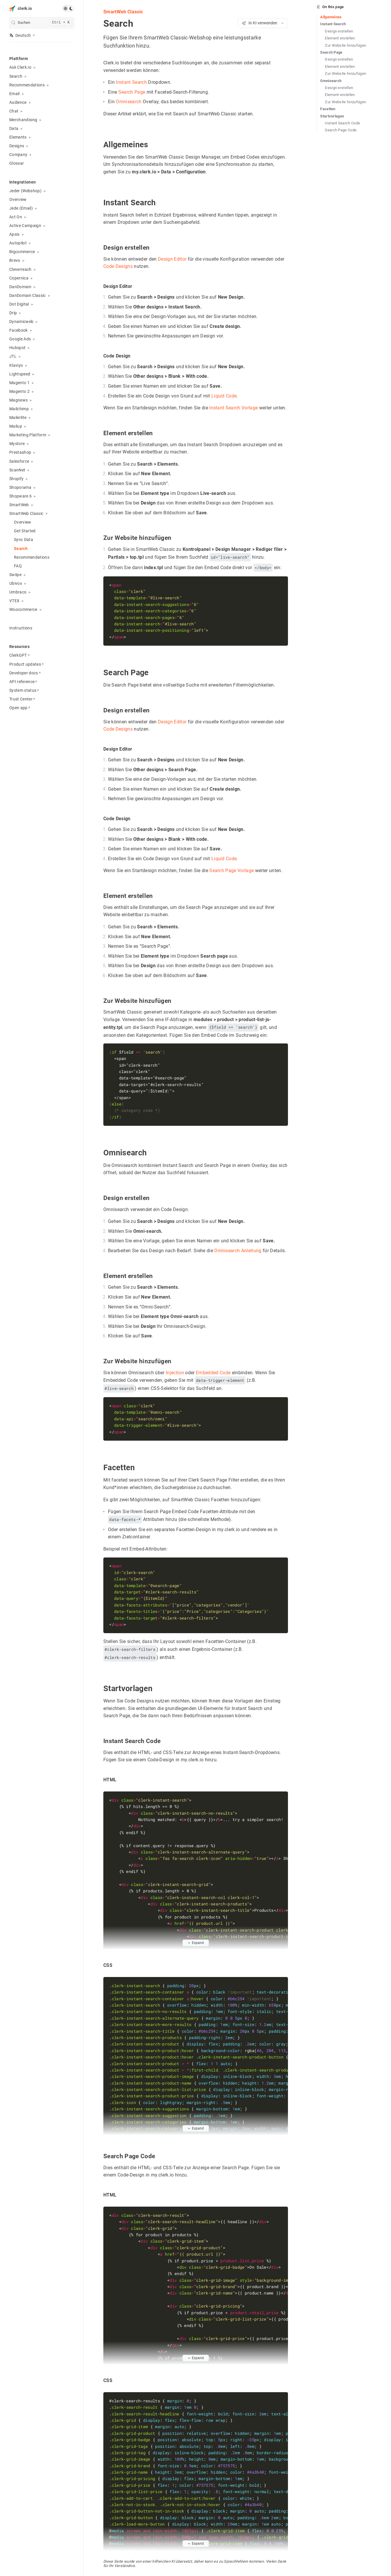 This screenshot has height=2576, width=391. What do you see at coordinates (25, 190) in the screenshot?
I see `Jeder (Webshop) [button]` at bounding box center [25, 190].